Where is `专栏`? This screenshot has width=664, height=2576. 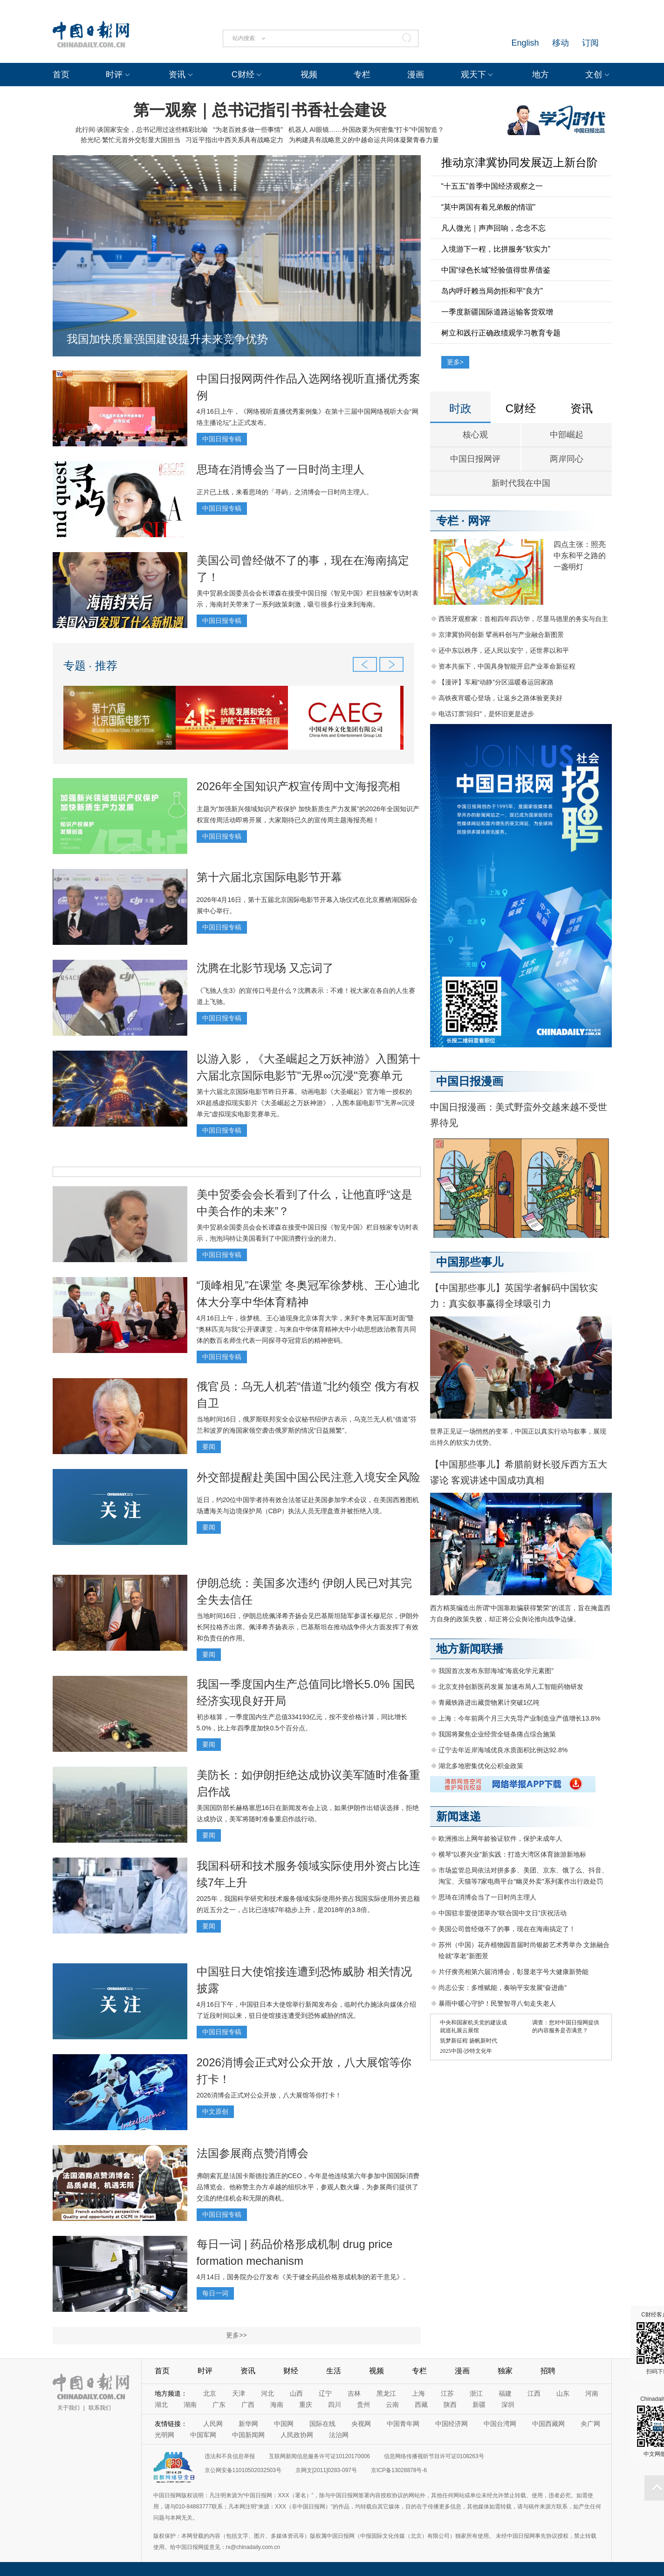
专栏 is located at coordinates (362, 74).